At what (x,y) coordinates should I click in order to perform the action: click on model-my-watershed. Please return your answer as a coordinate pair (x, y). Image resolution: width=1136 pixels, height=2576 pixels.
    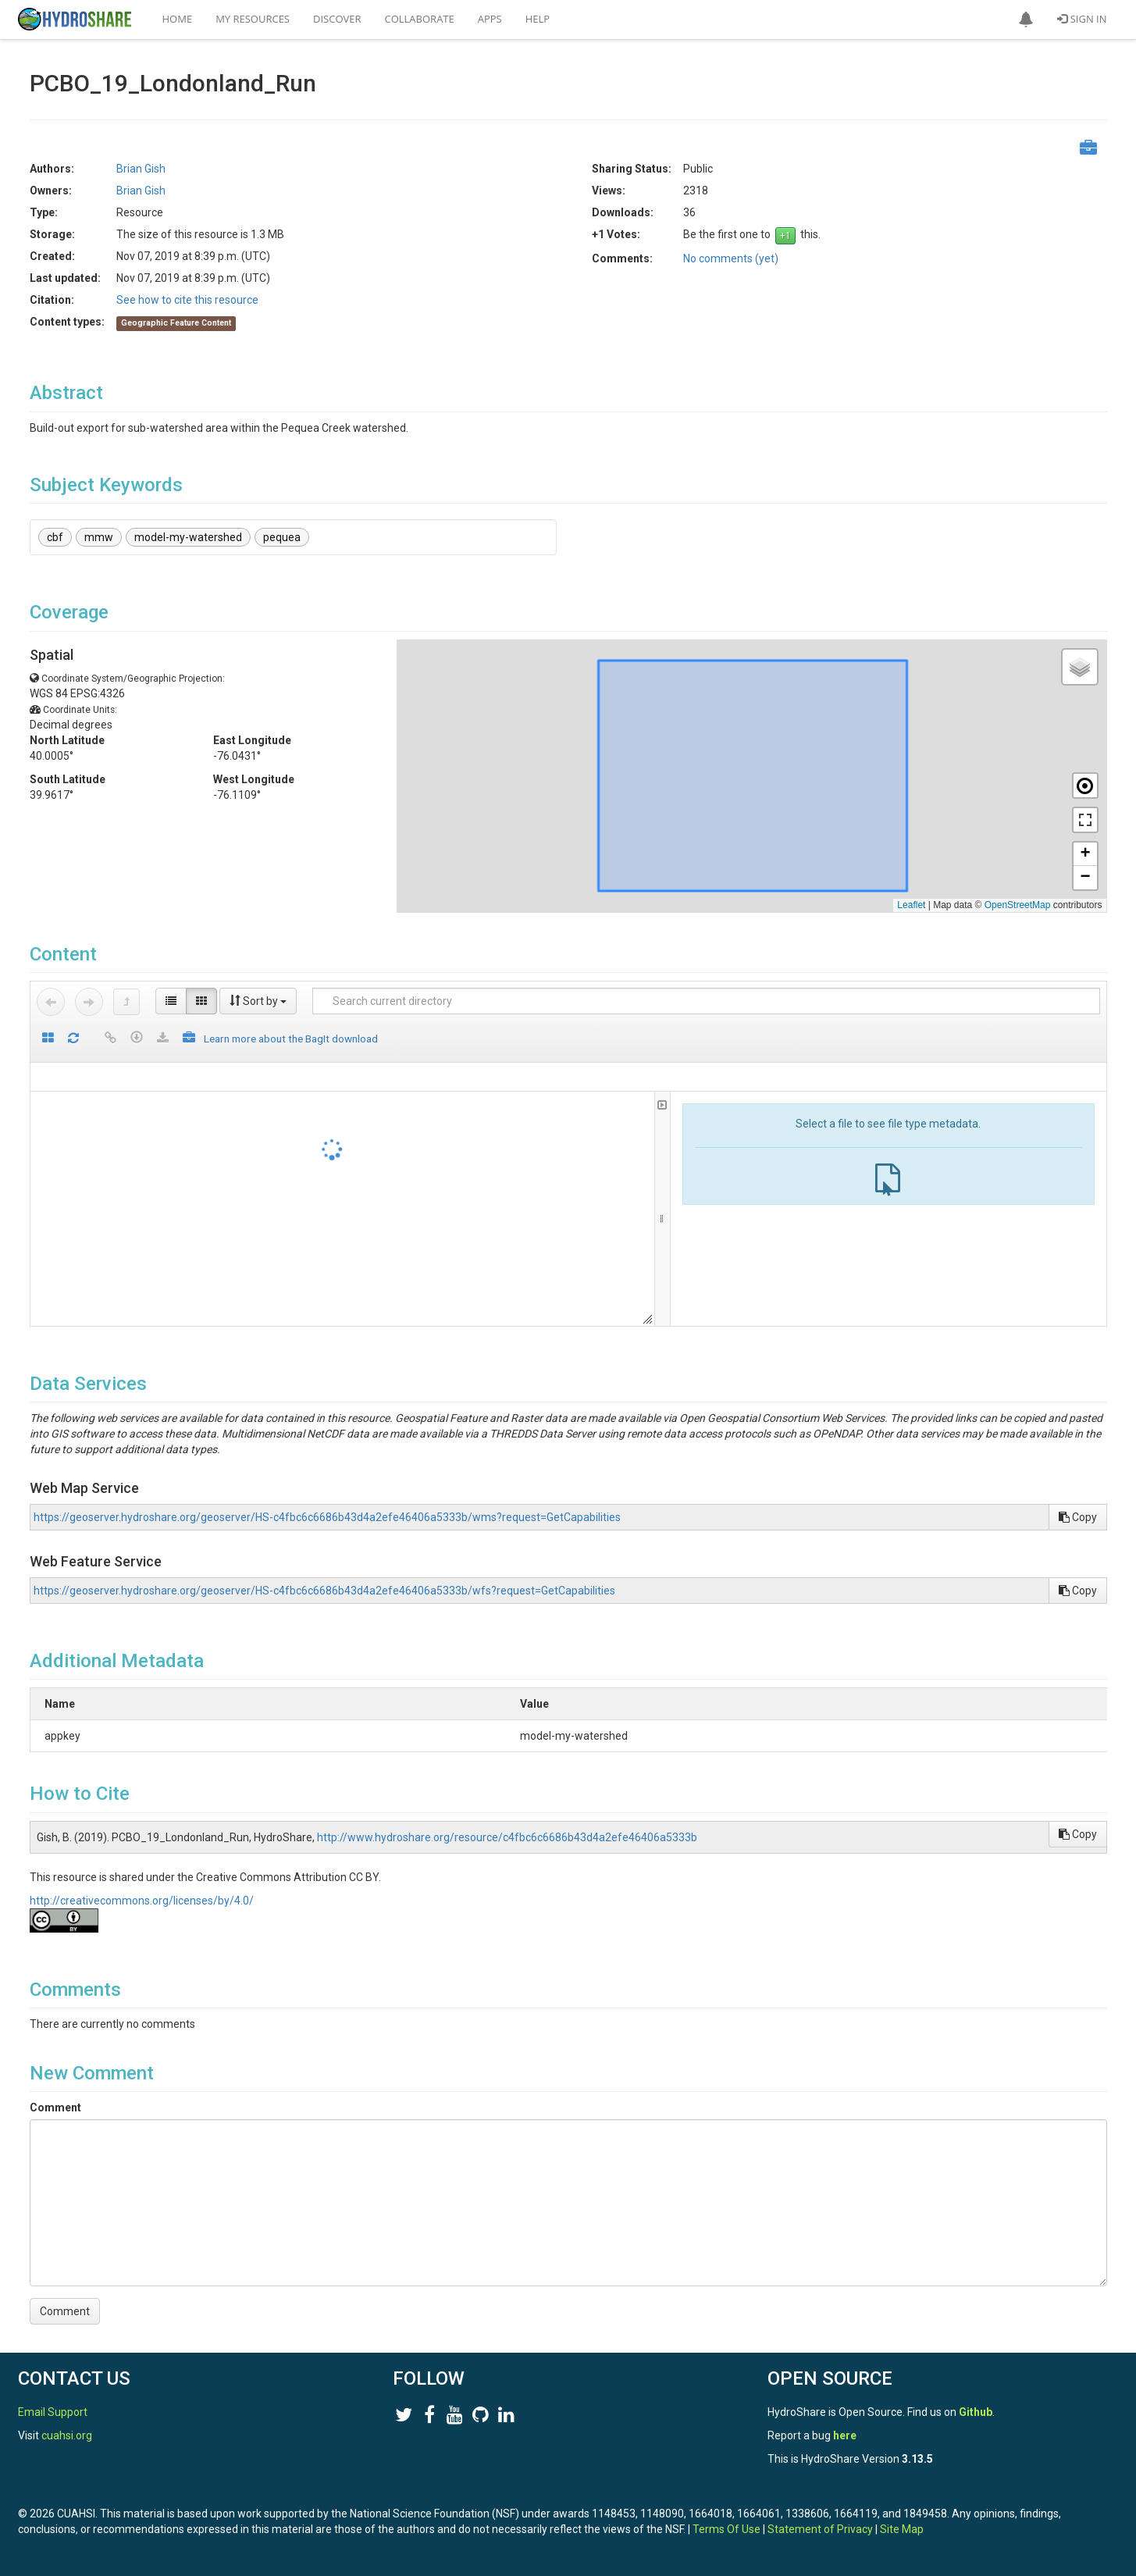
    Looking at the image, I should click on (188, 537).